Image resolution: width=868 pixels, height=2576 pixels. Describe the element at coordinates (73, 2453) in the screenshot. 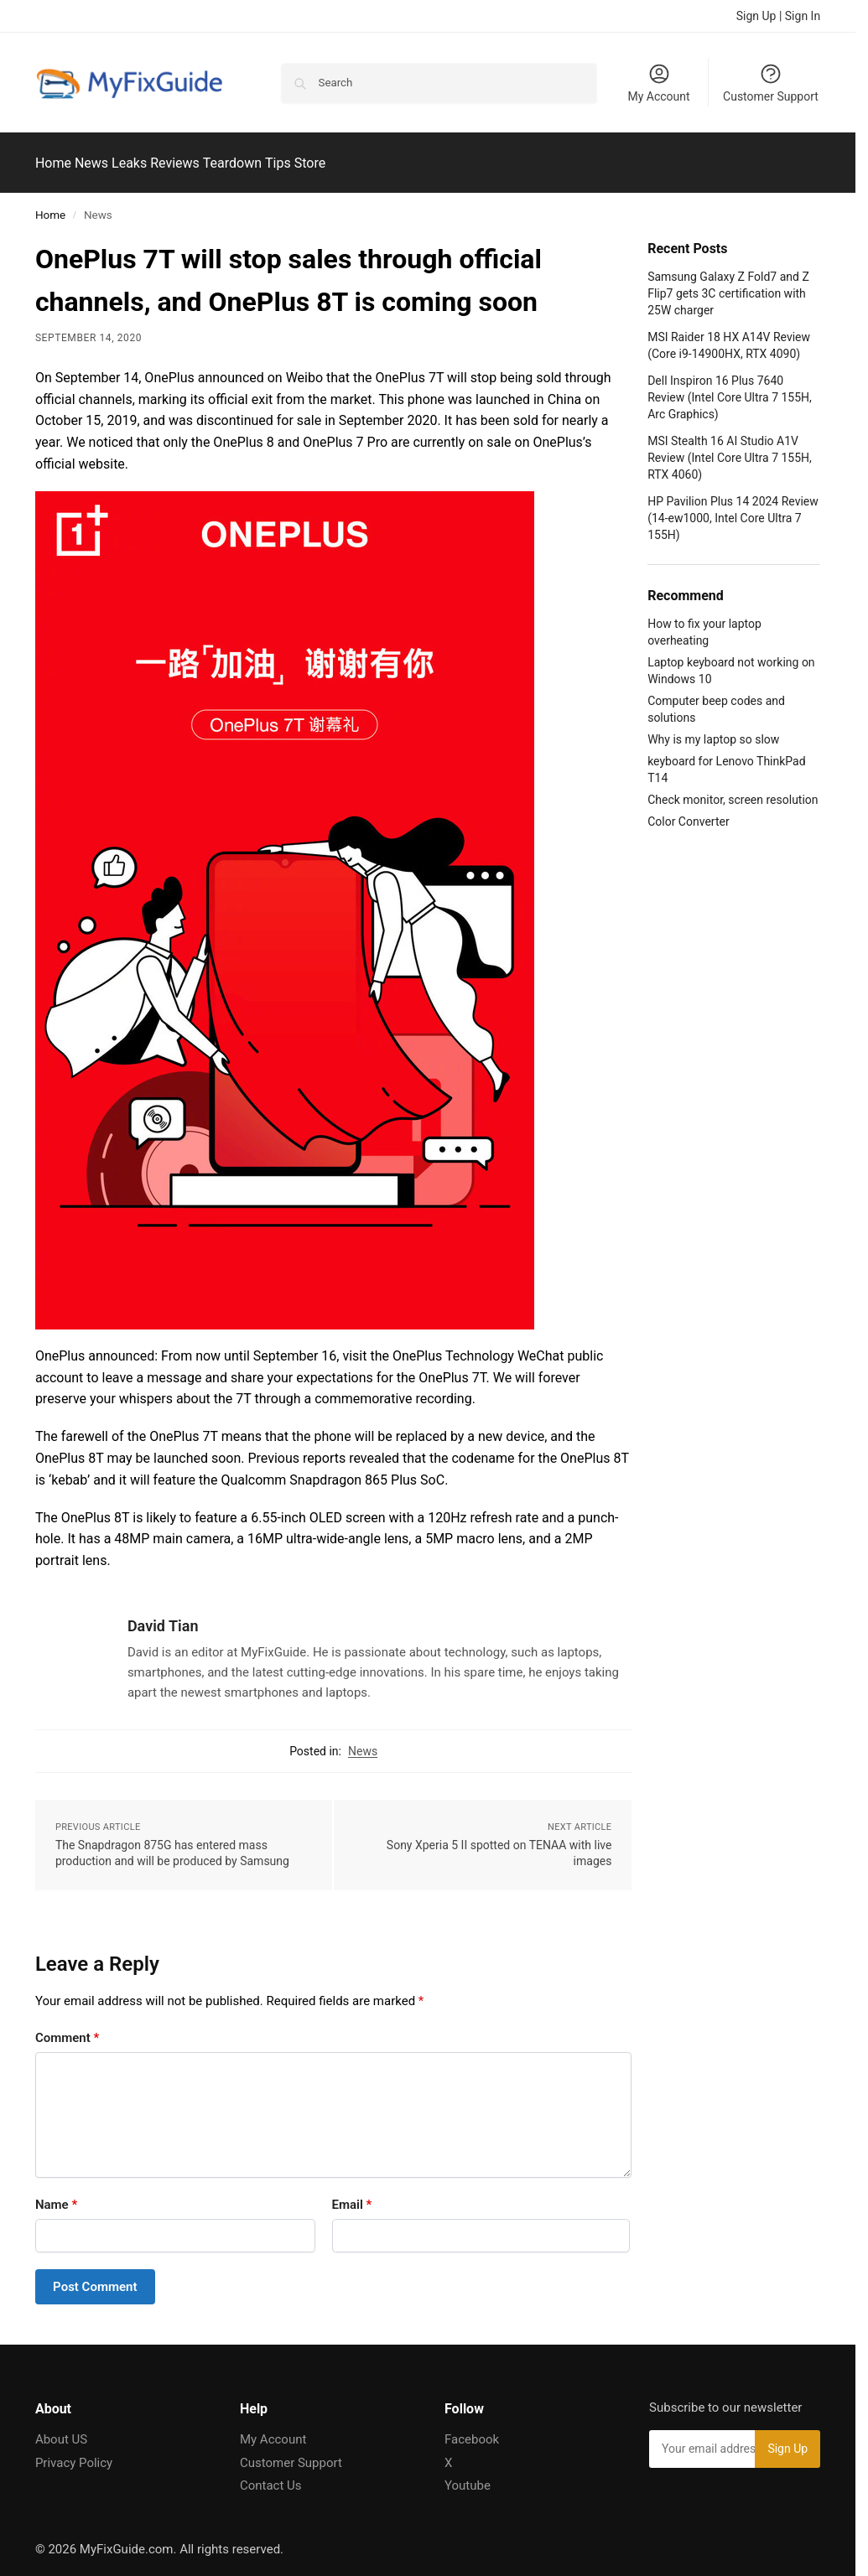

I see `Privacy Policy` at that location.